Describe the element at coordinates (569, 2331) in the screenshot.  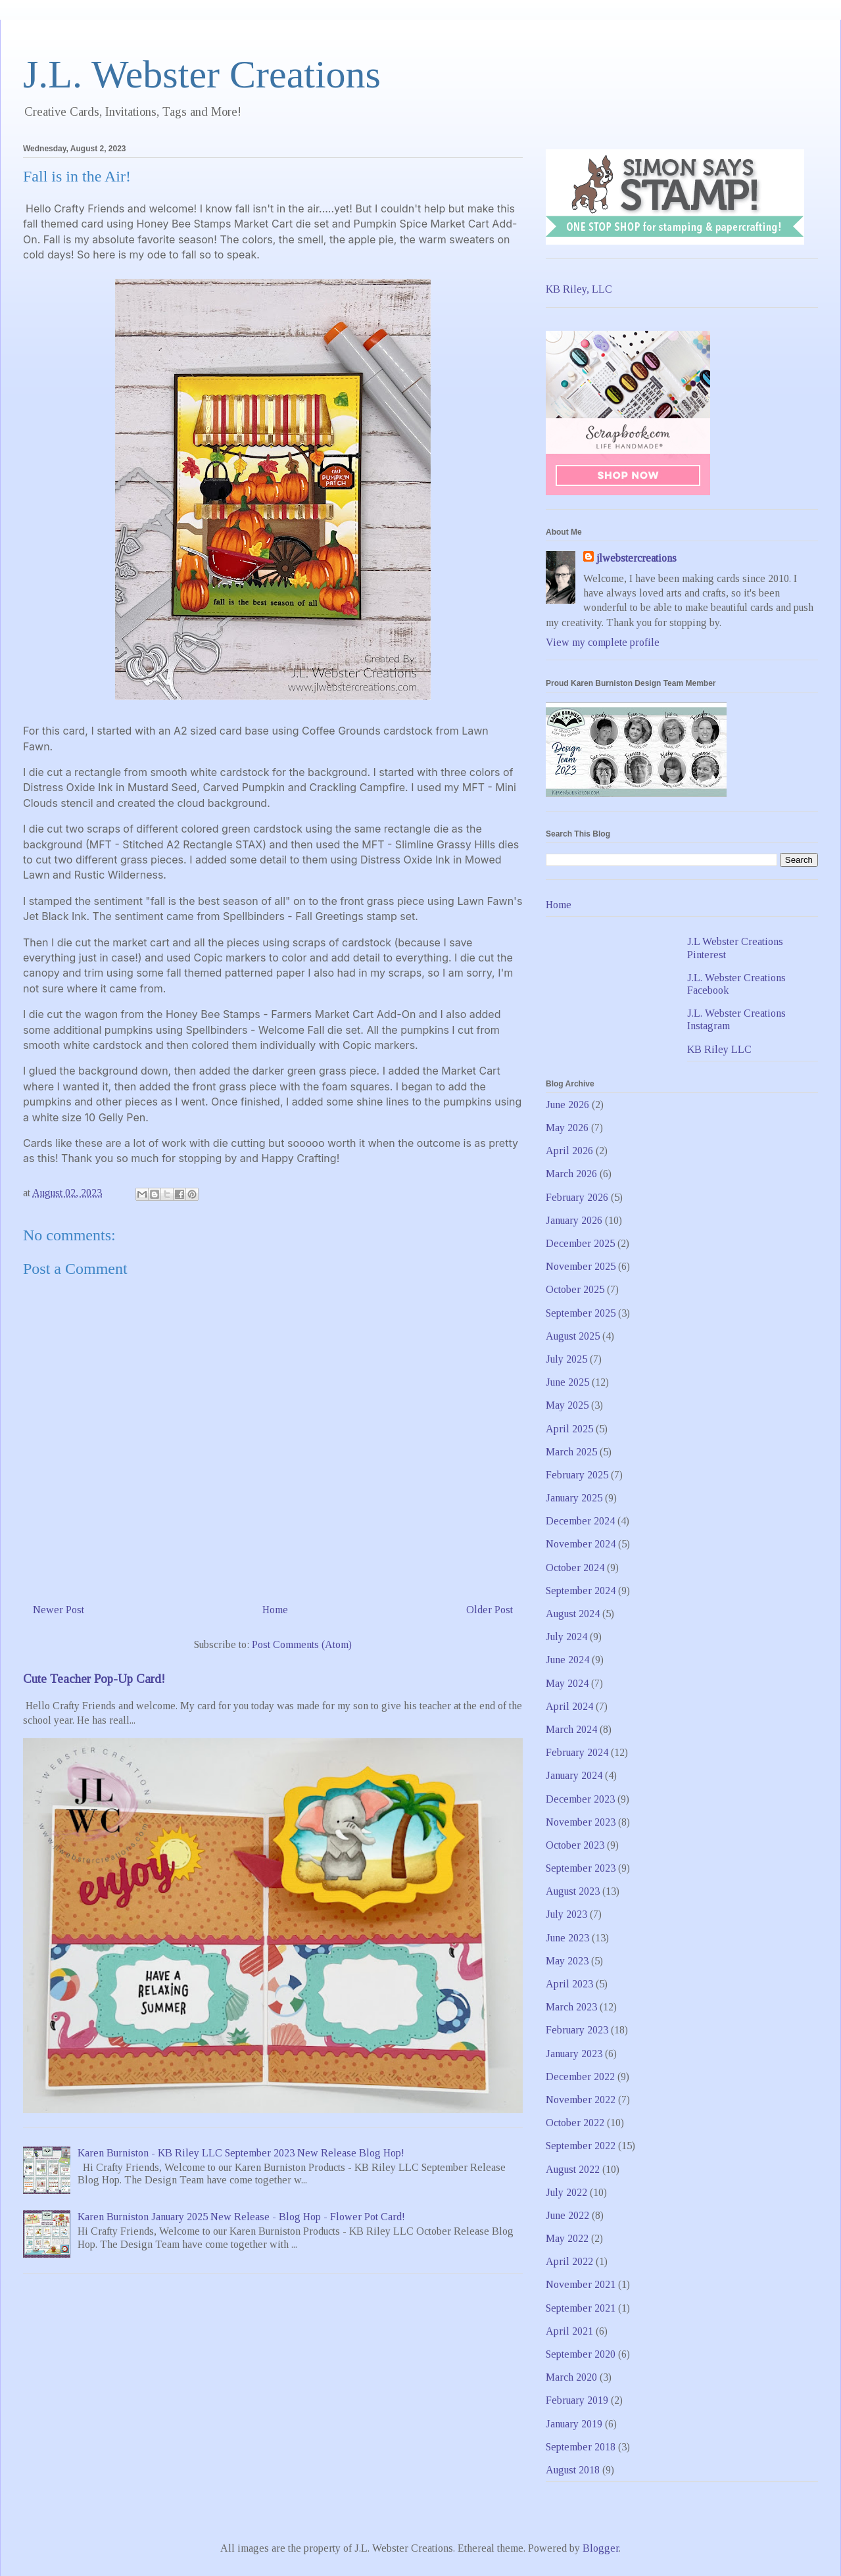
I see `April 2021` at that location.